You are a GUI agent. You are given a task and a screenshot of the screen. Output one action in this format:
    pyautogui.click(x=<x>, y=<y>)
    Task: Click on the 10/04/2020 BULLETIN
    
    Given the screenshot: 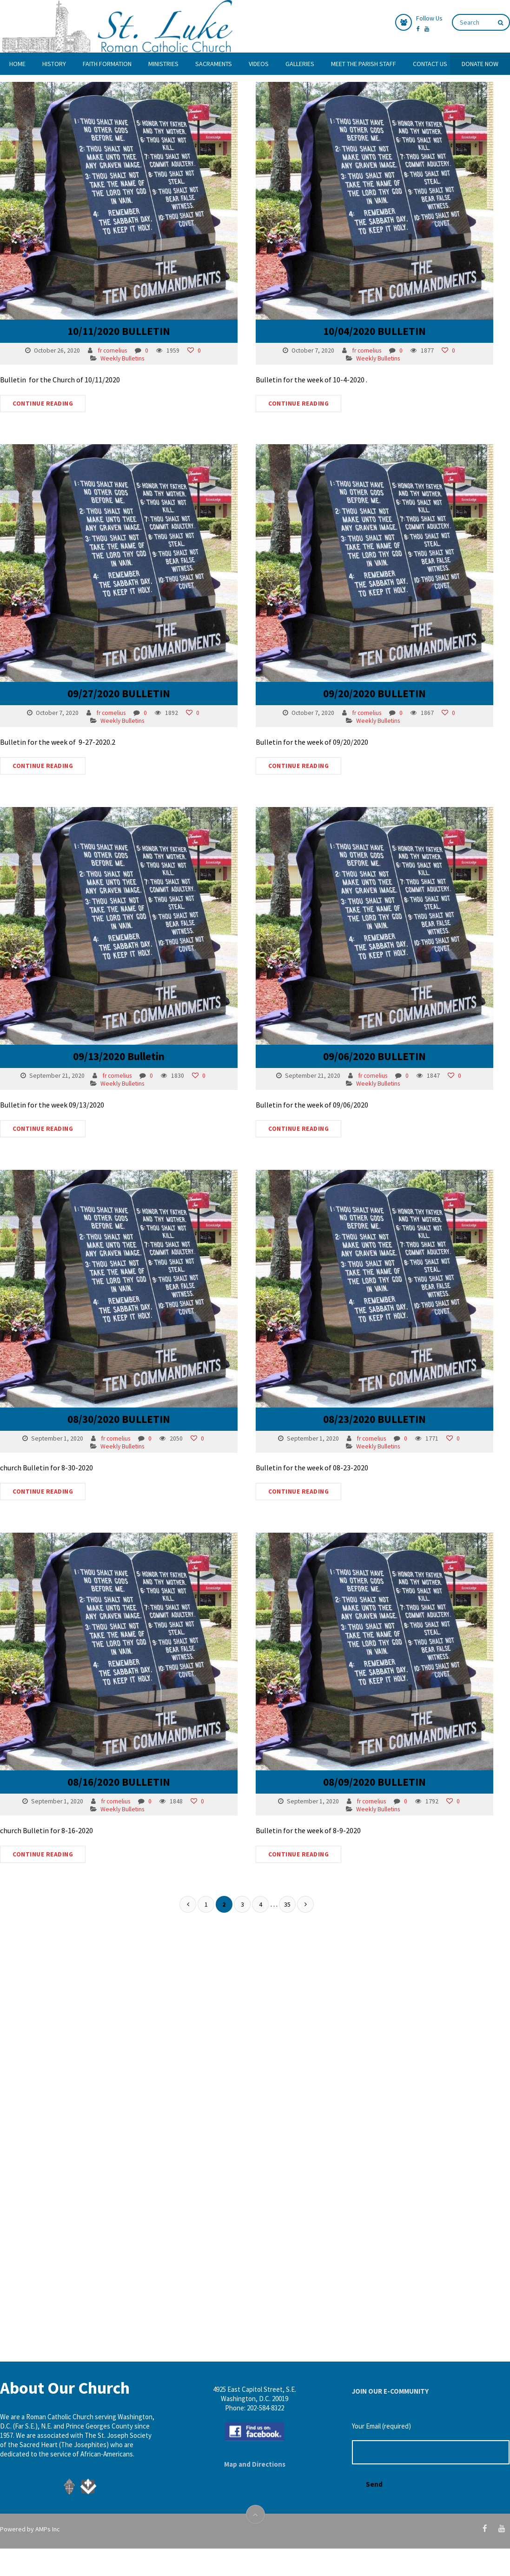 What is the action you would take?
    pyautogui.click(x=362, y=331)
    